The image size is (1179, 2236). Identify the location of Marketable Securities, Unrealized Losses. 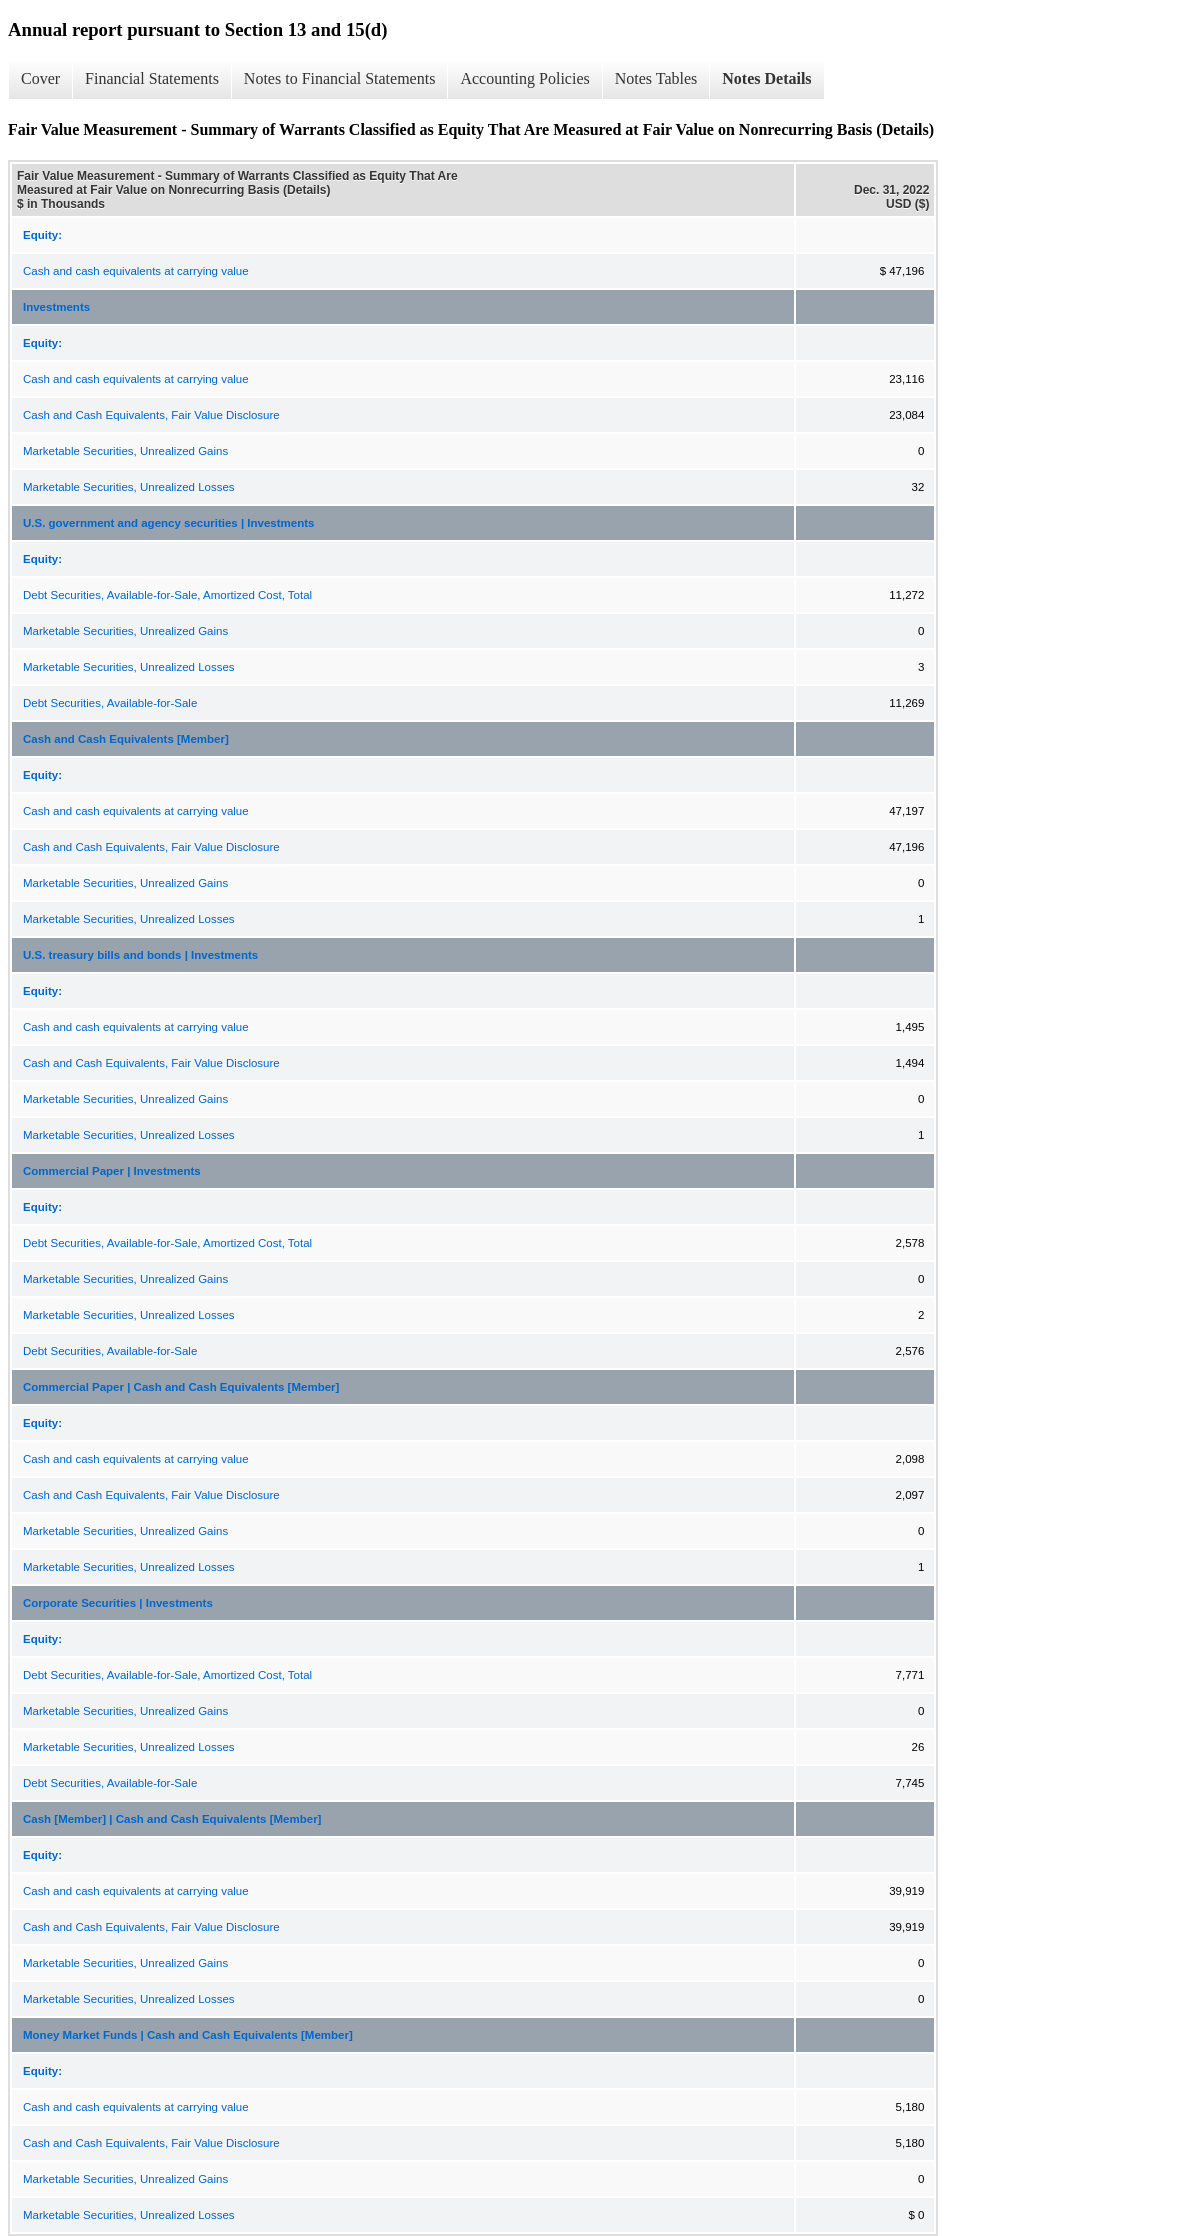
(129, 487).